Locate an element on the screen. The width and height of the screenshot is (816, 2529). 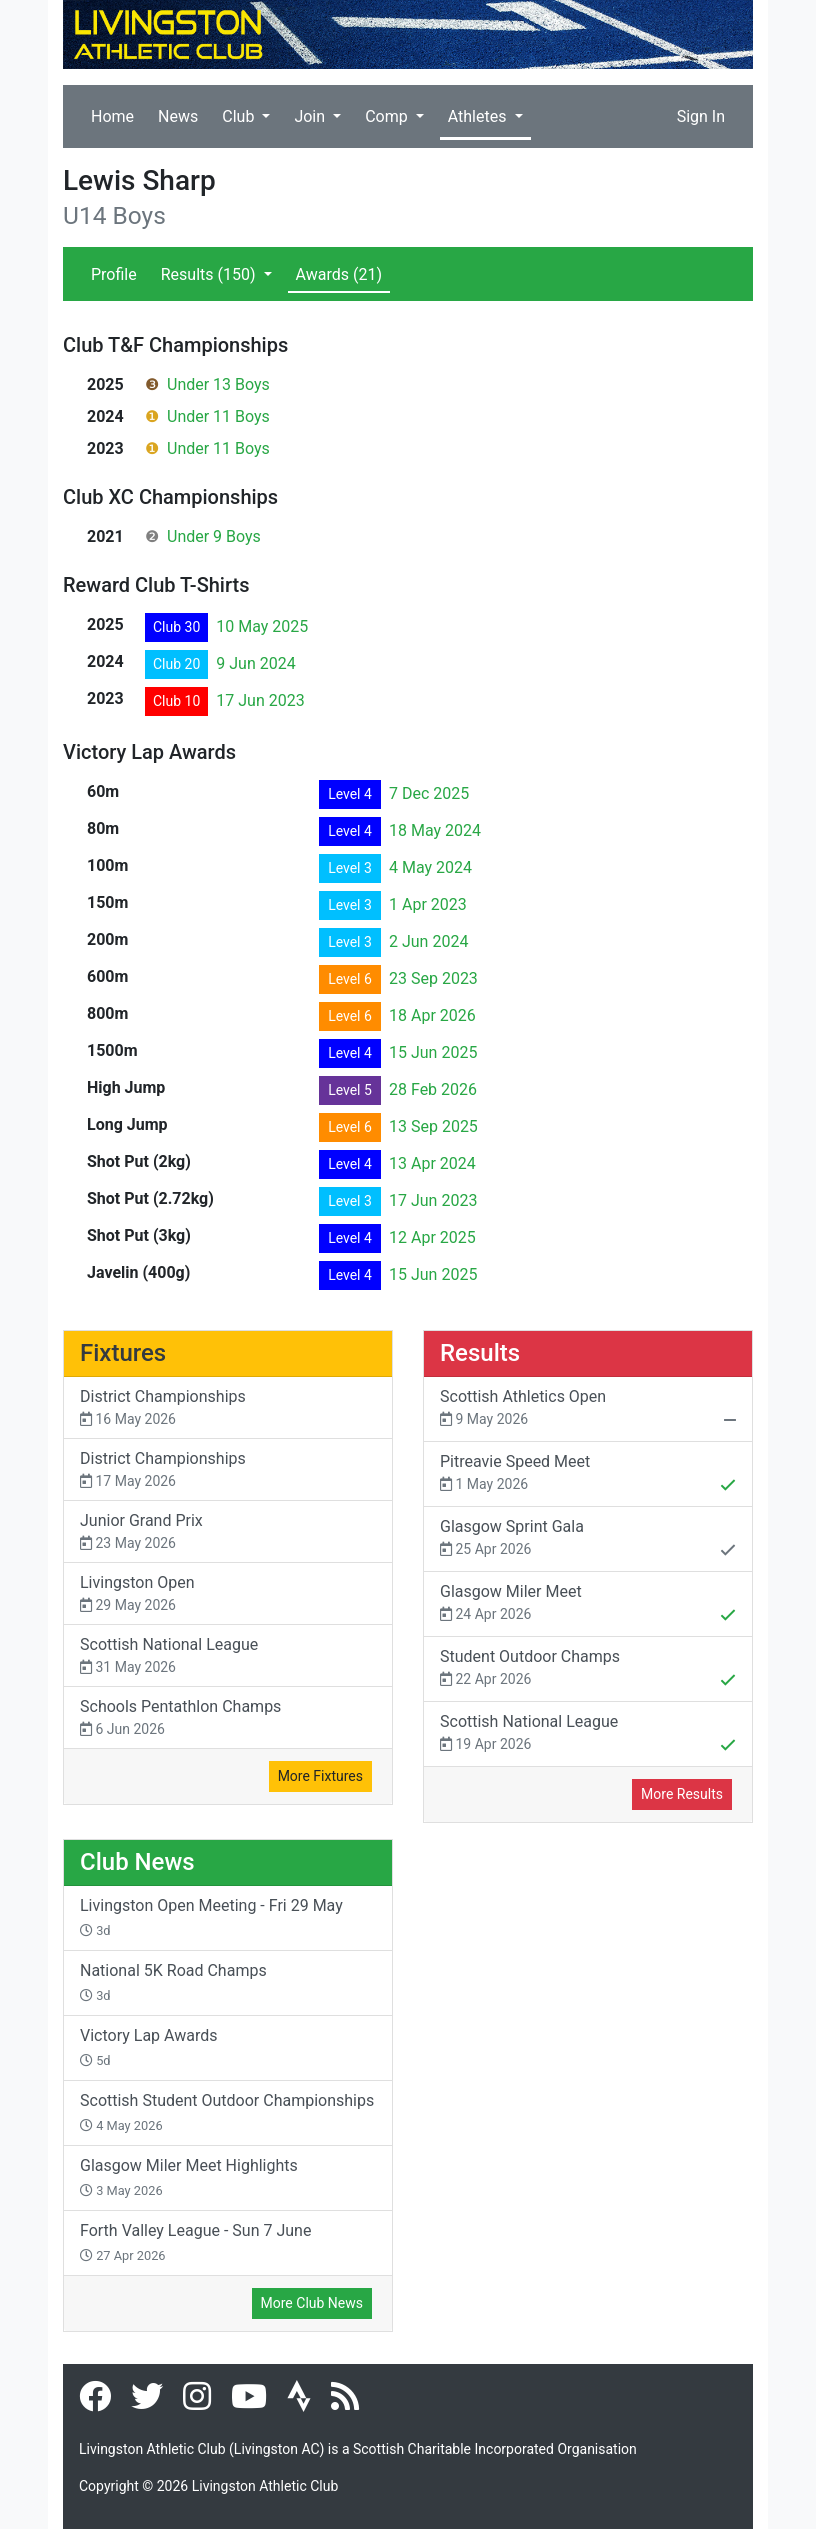
13 Apr 2024 is located at coordinates (432, 1163).